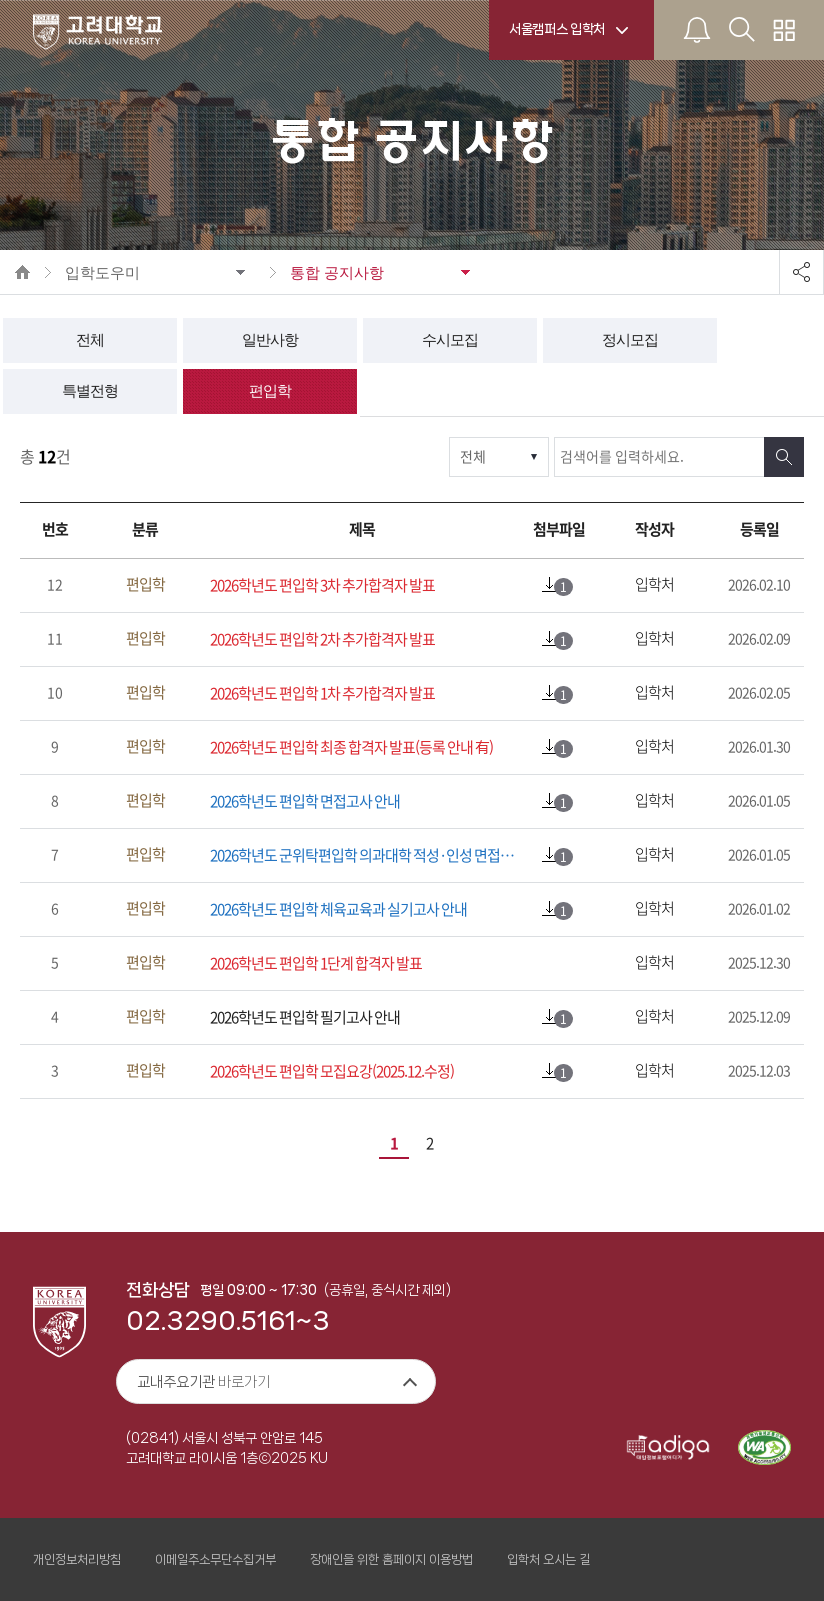 The height and width of the screenshot is (1601, 824). What do you see at coordinates (316, 963) in the screenshot?
I see `2026학년도 편입학 1단계 합격자 발표` at bounding box center [316, 963].